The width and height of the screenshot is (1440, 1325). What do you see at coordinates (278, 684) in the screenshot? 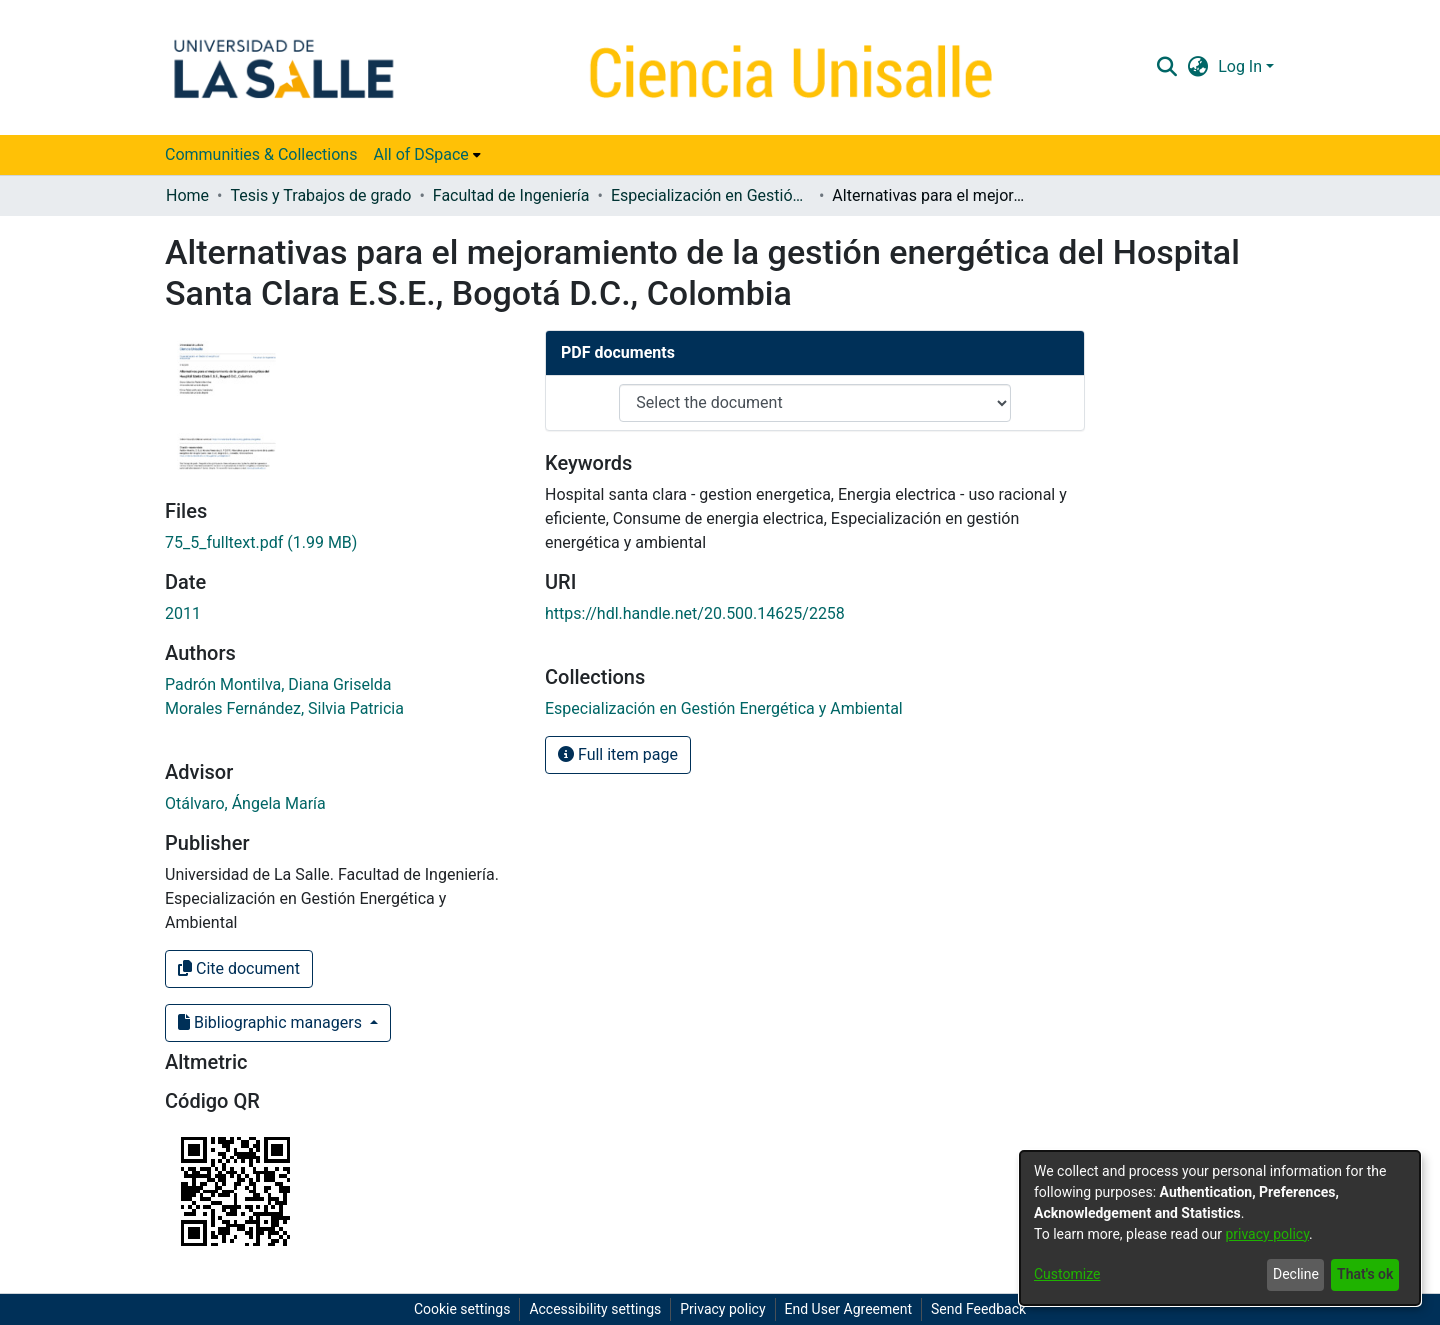
I see `Padrón Montilva, Diana Griselda [link]` at bounding box center [278, 684].